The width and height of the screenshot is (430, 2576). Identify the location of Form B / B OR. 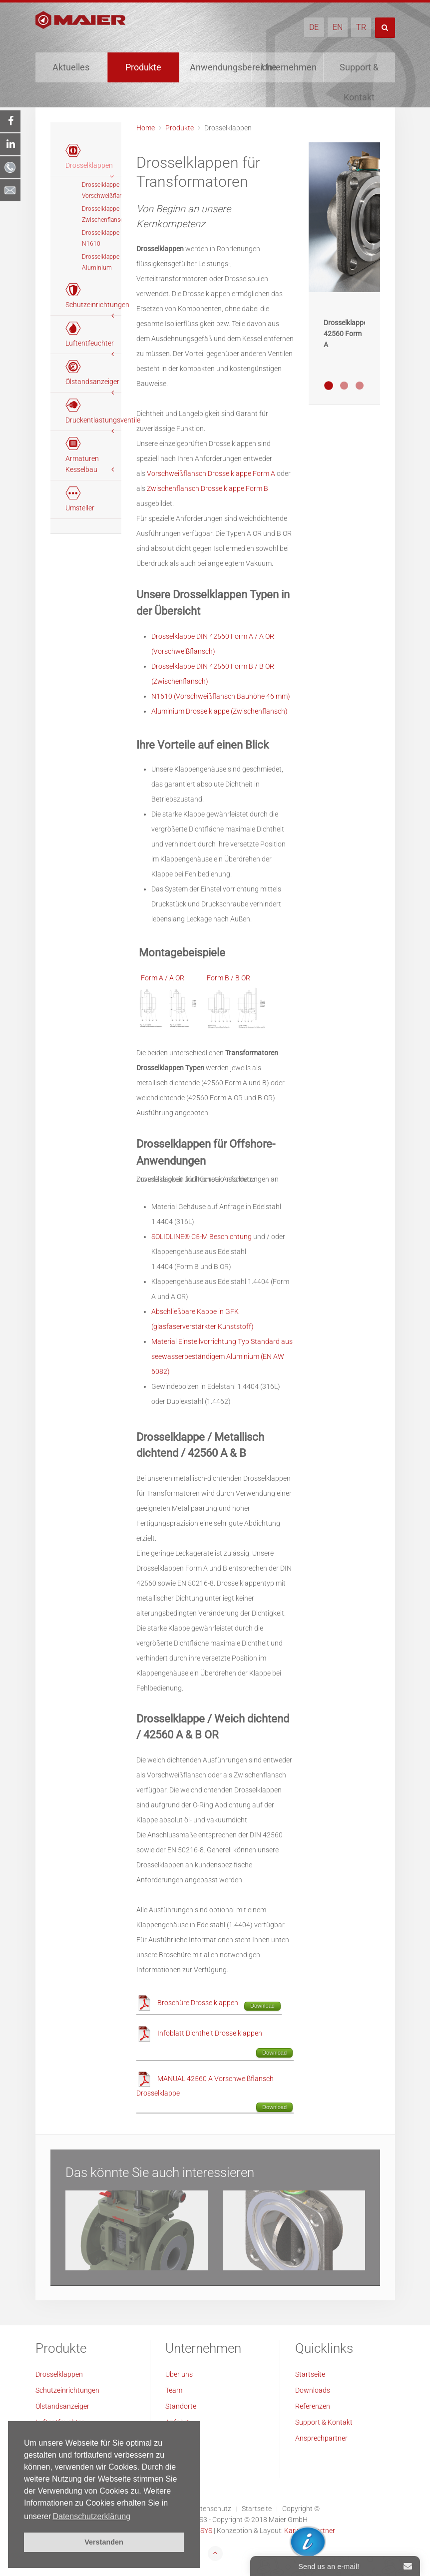
(228, 978).